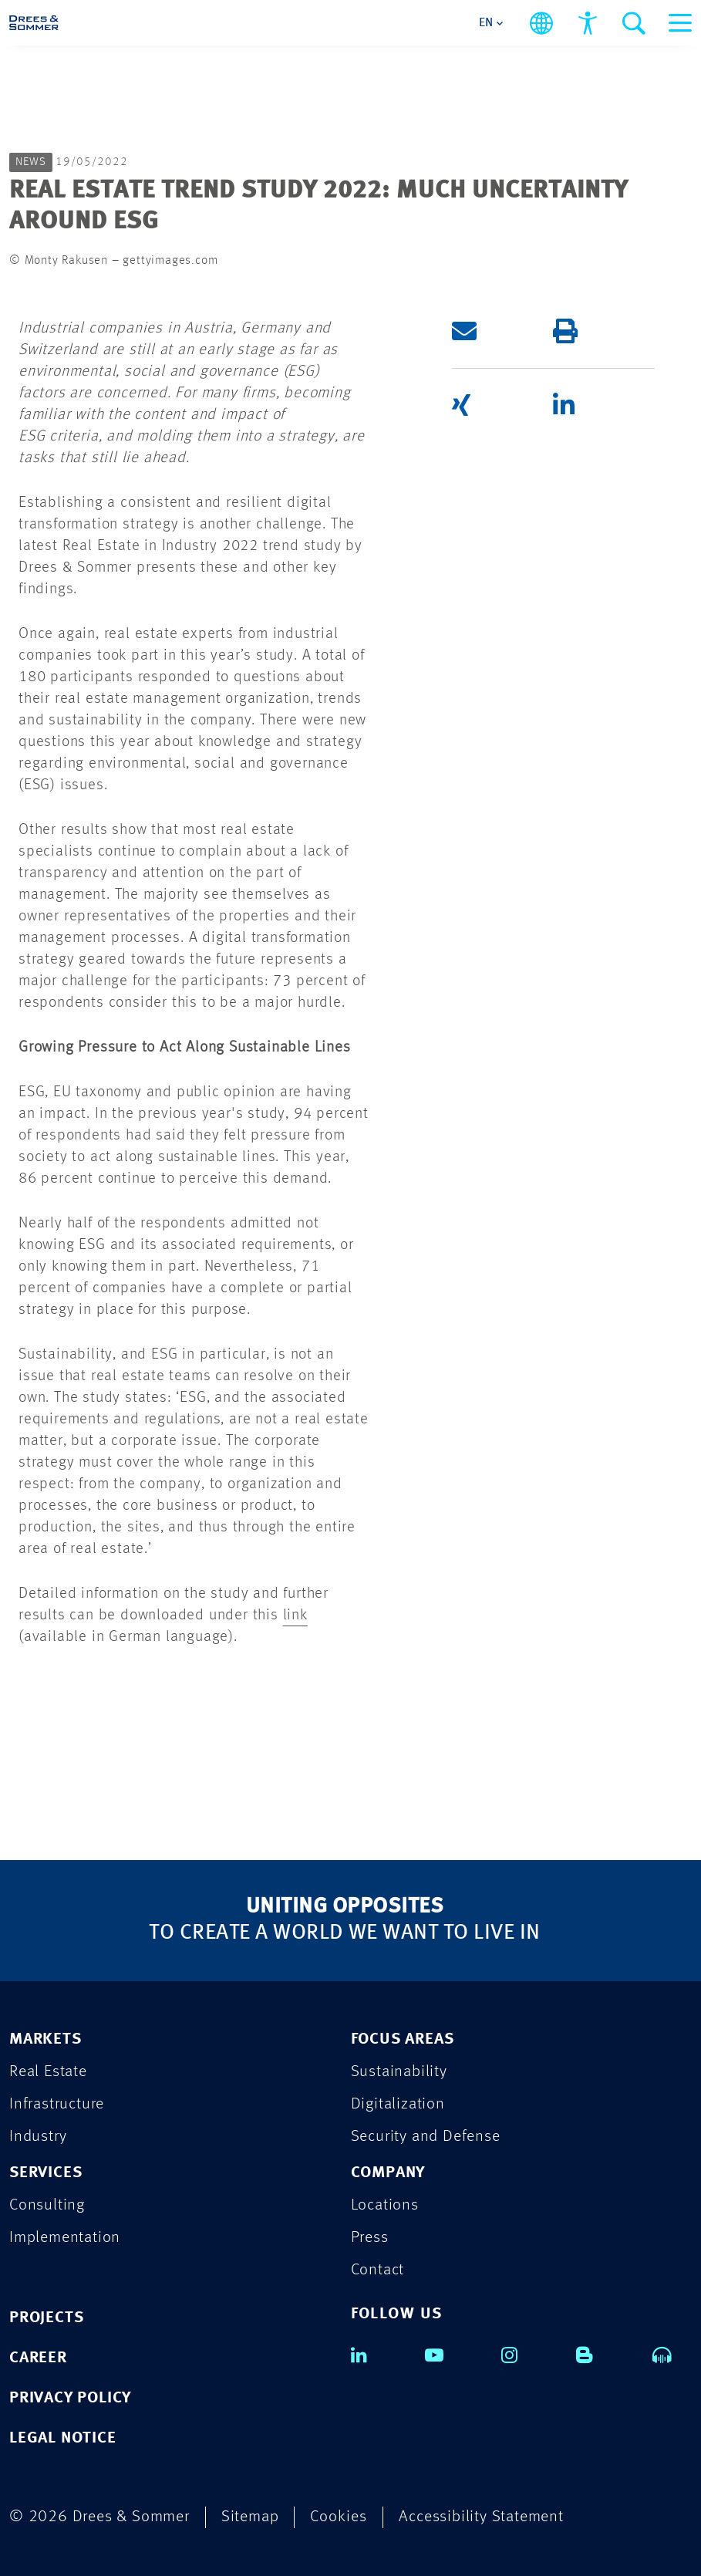  I want to click on Cookies, so click(338, 2517).